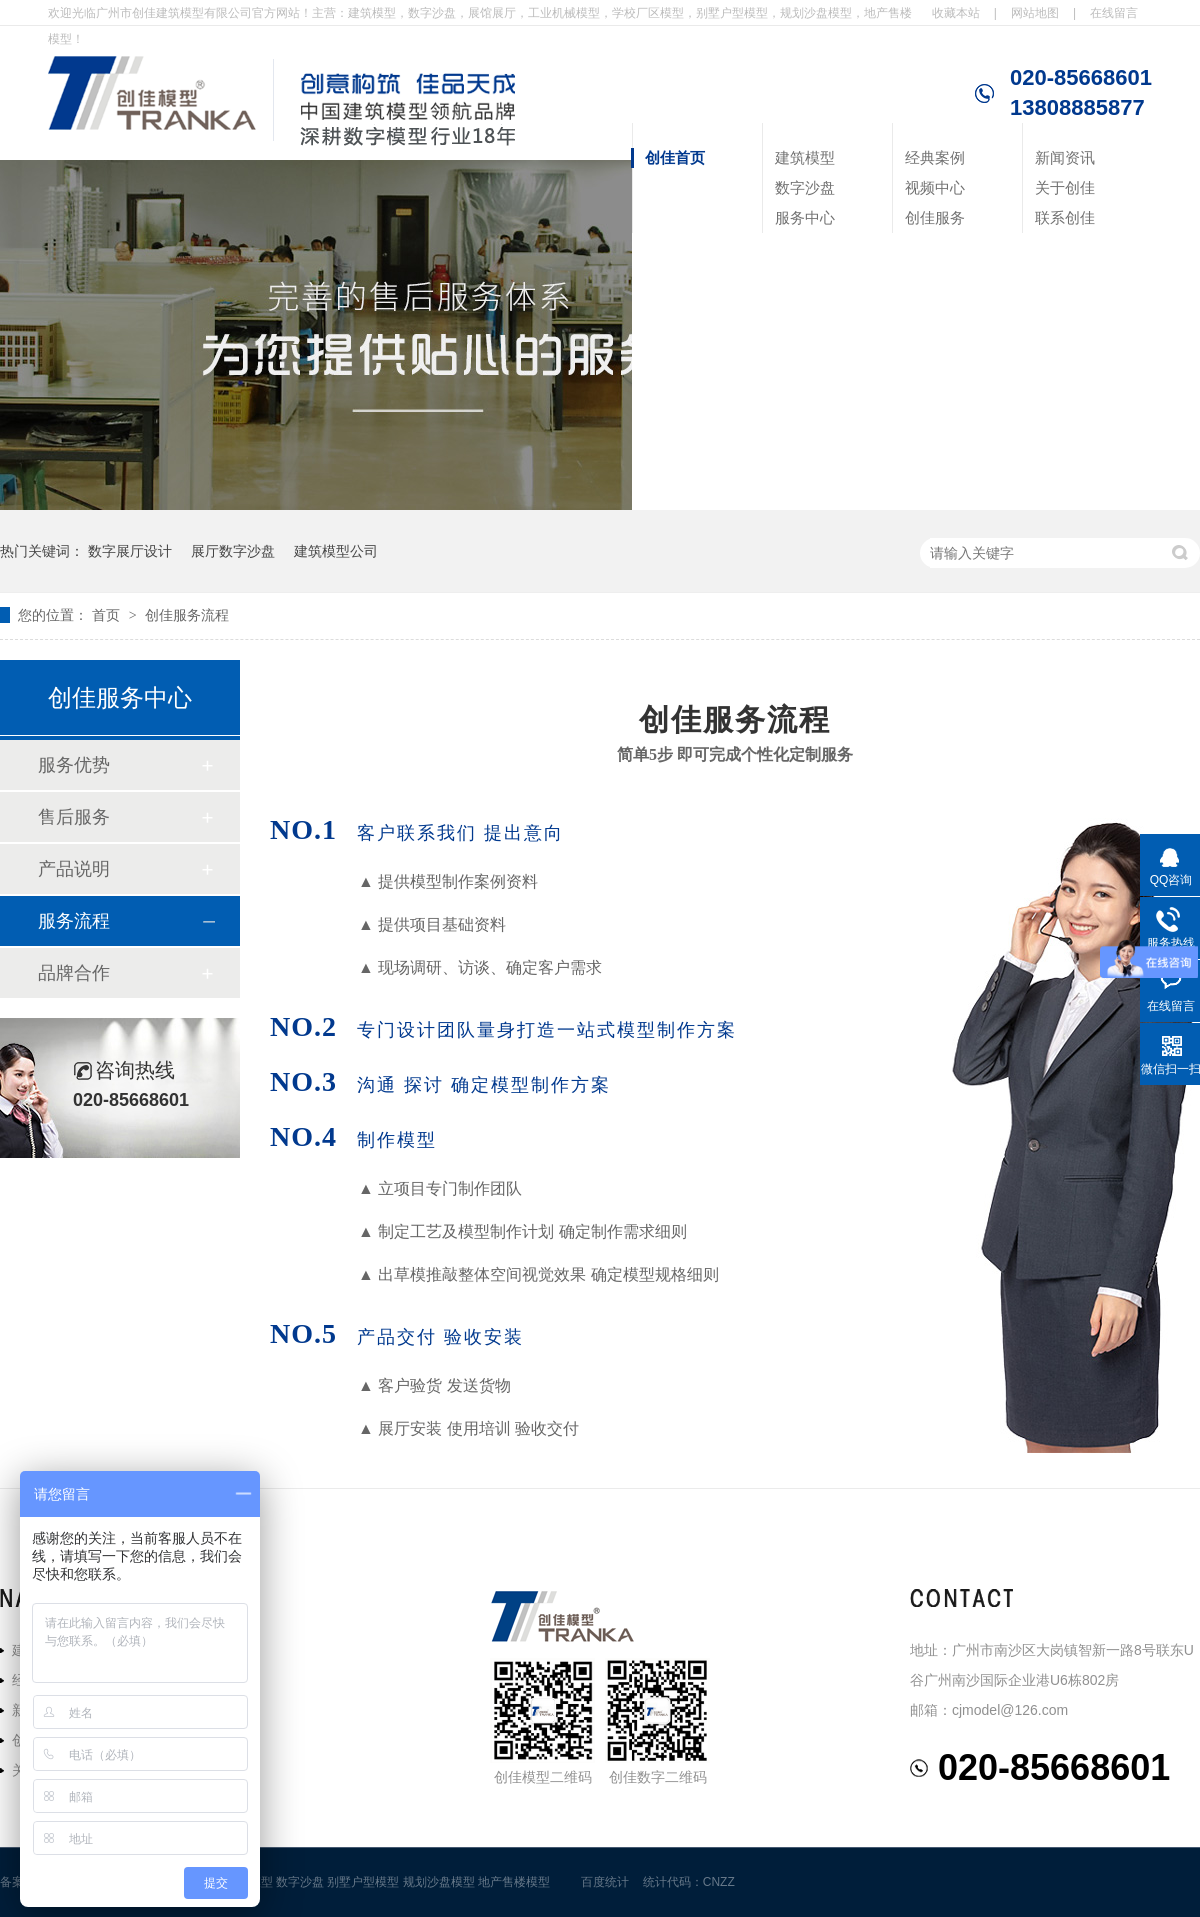 Image resolution: width=1200 pixels, height=1917 pixels. What do you see at coordinates (1065, 157) in the screenshot?
I see `新闻资讯` at bounding box center [1065, 157].